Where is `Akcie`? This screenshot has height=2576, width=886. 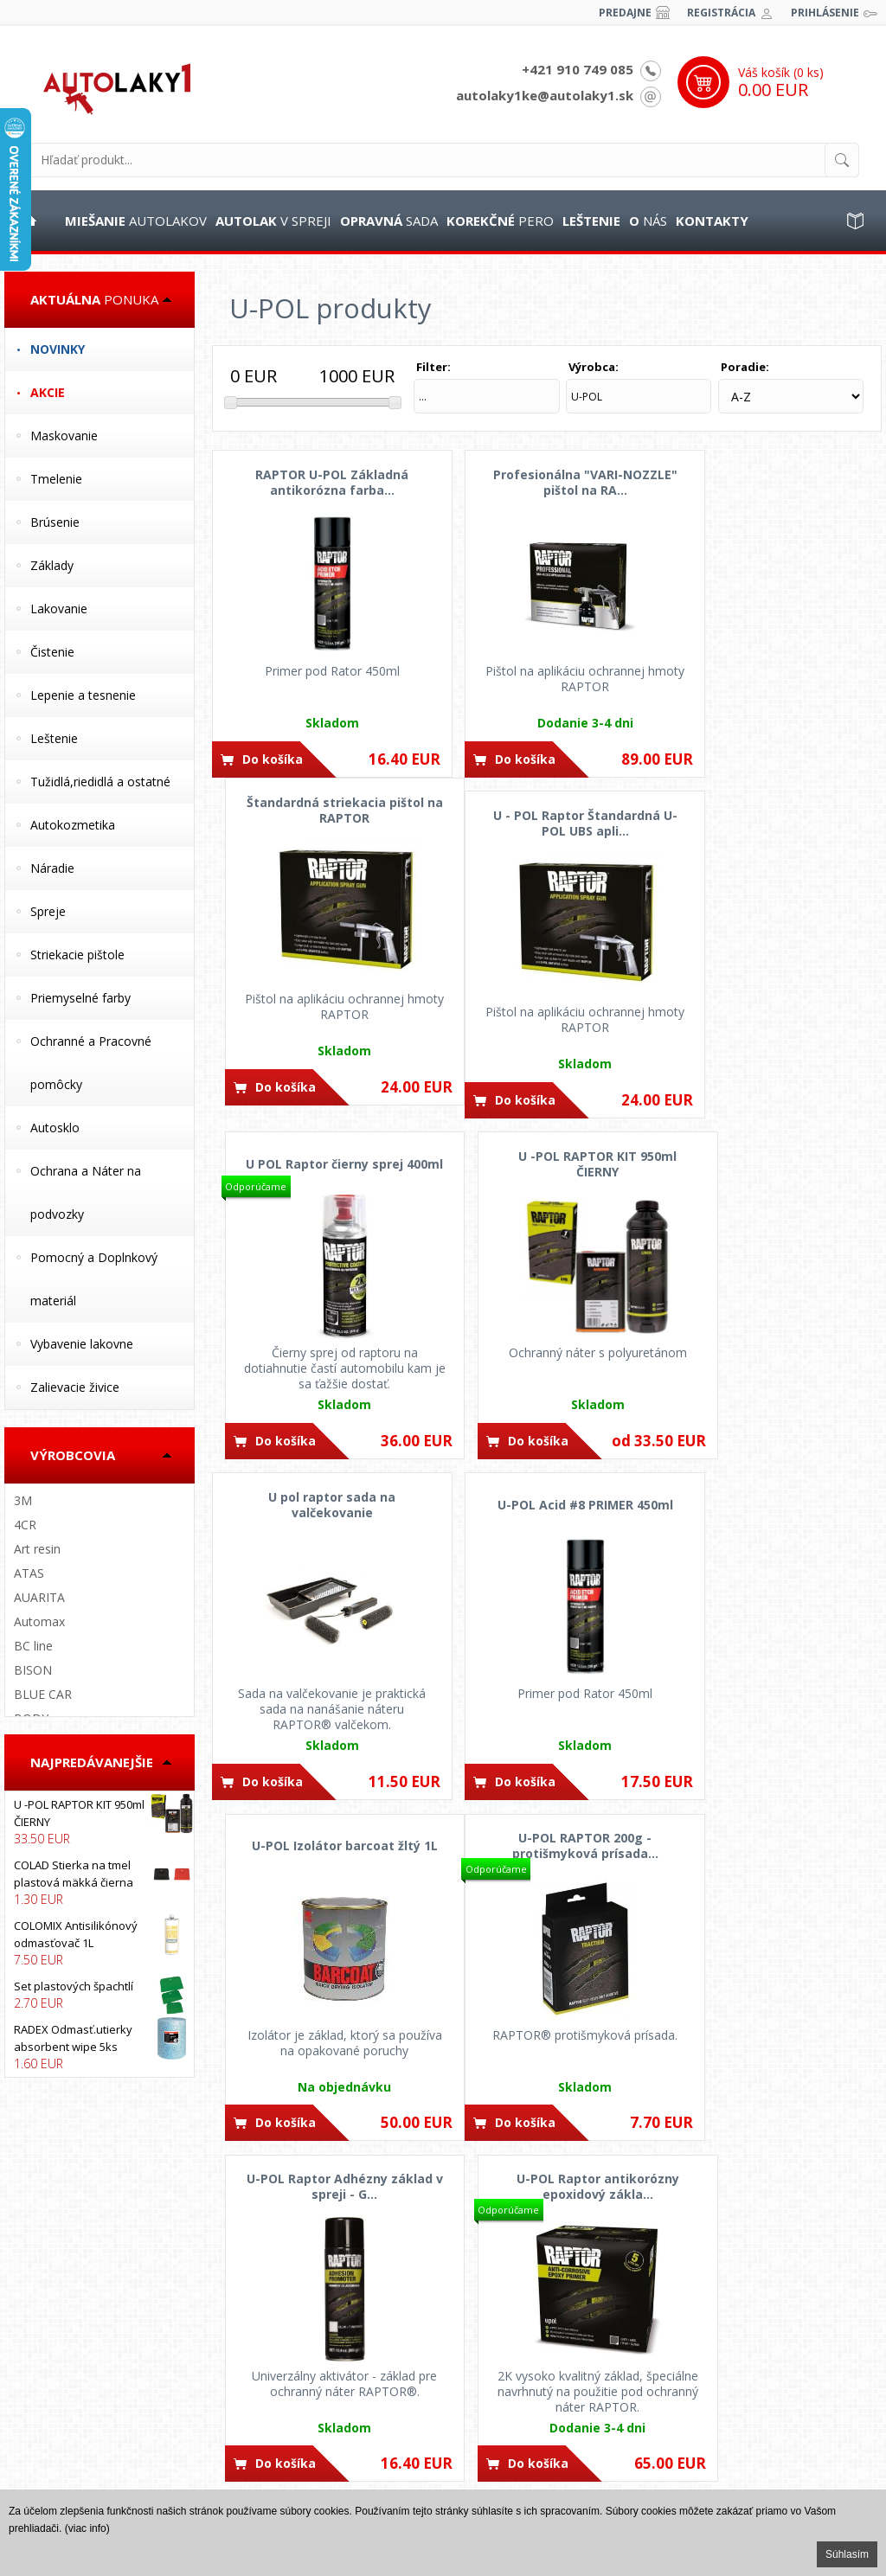 Akcie is located at coordinates (47, 392).